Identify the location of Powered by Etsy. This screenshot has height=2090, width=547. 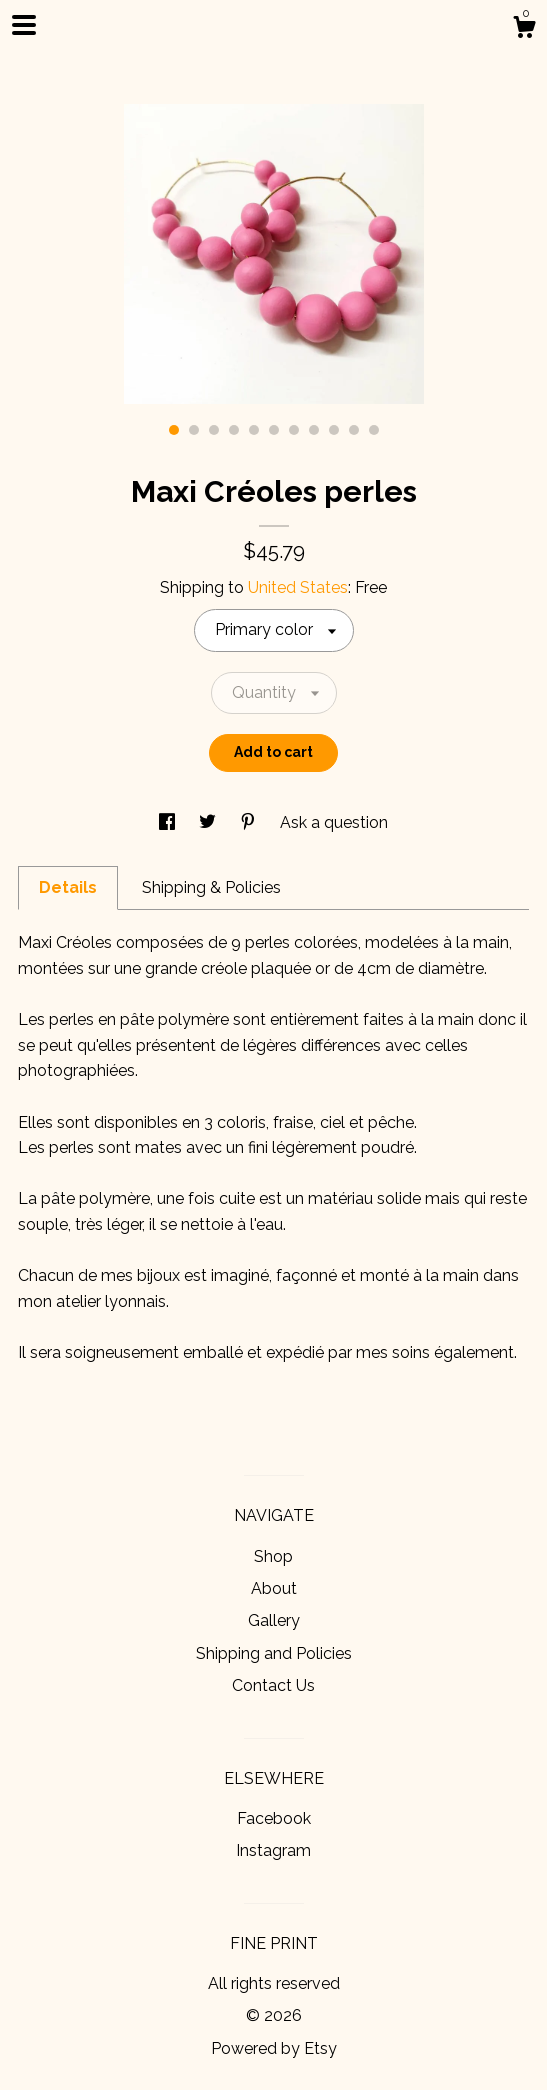
(274, 2048).